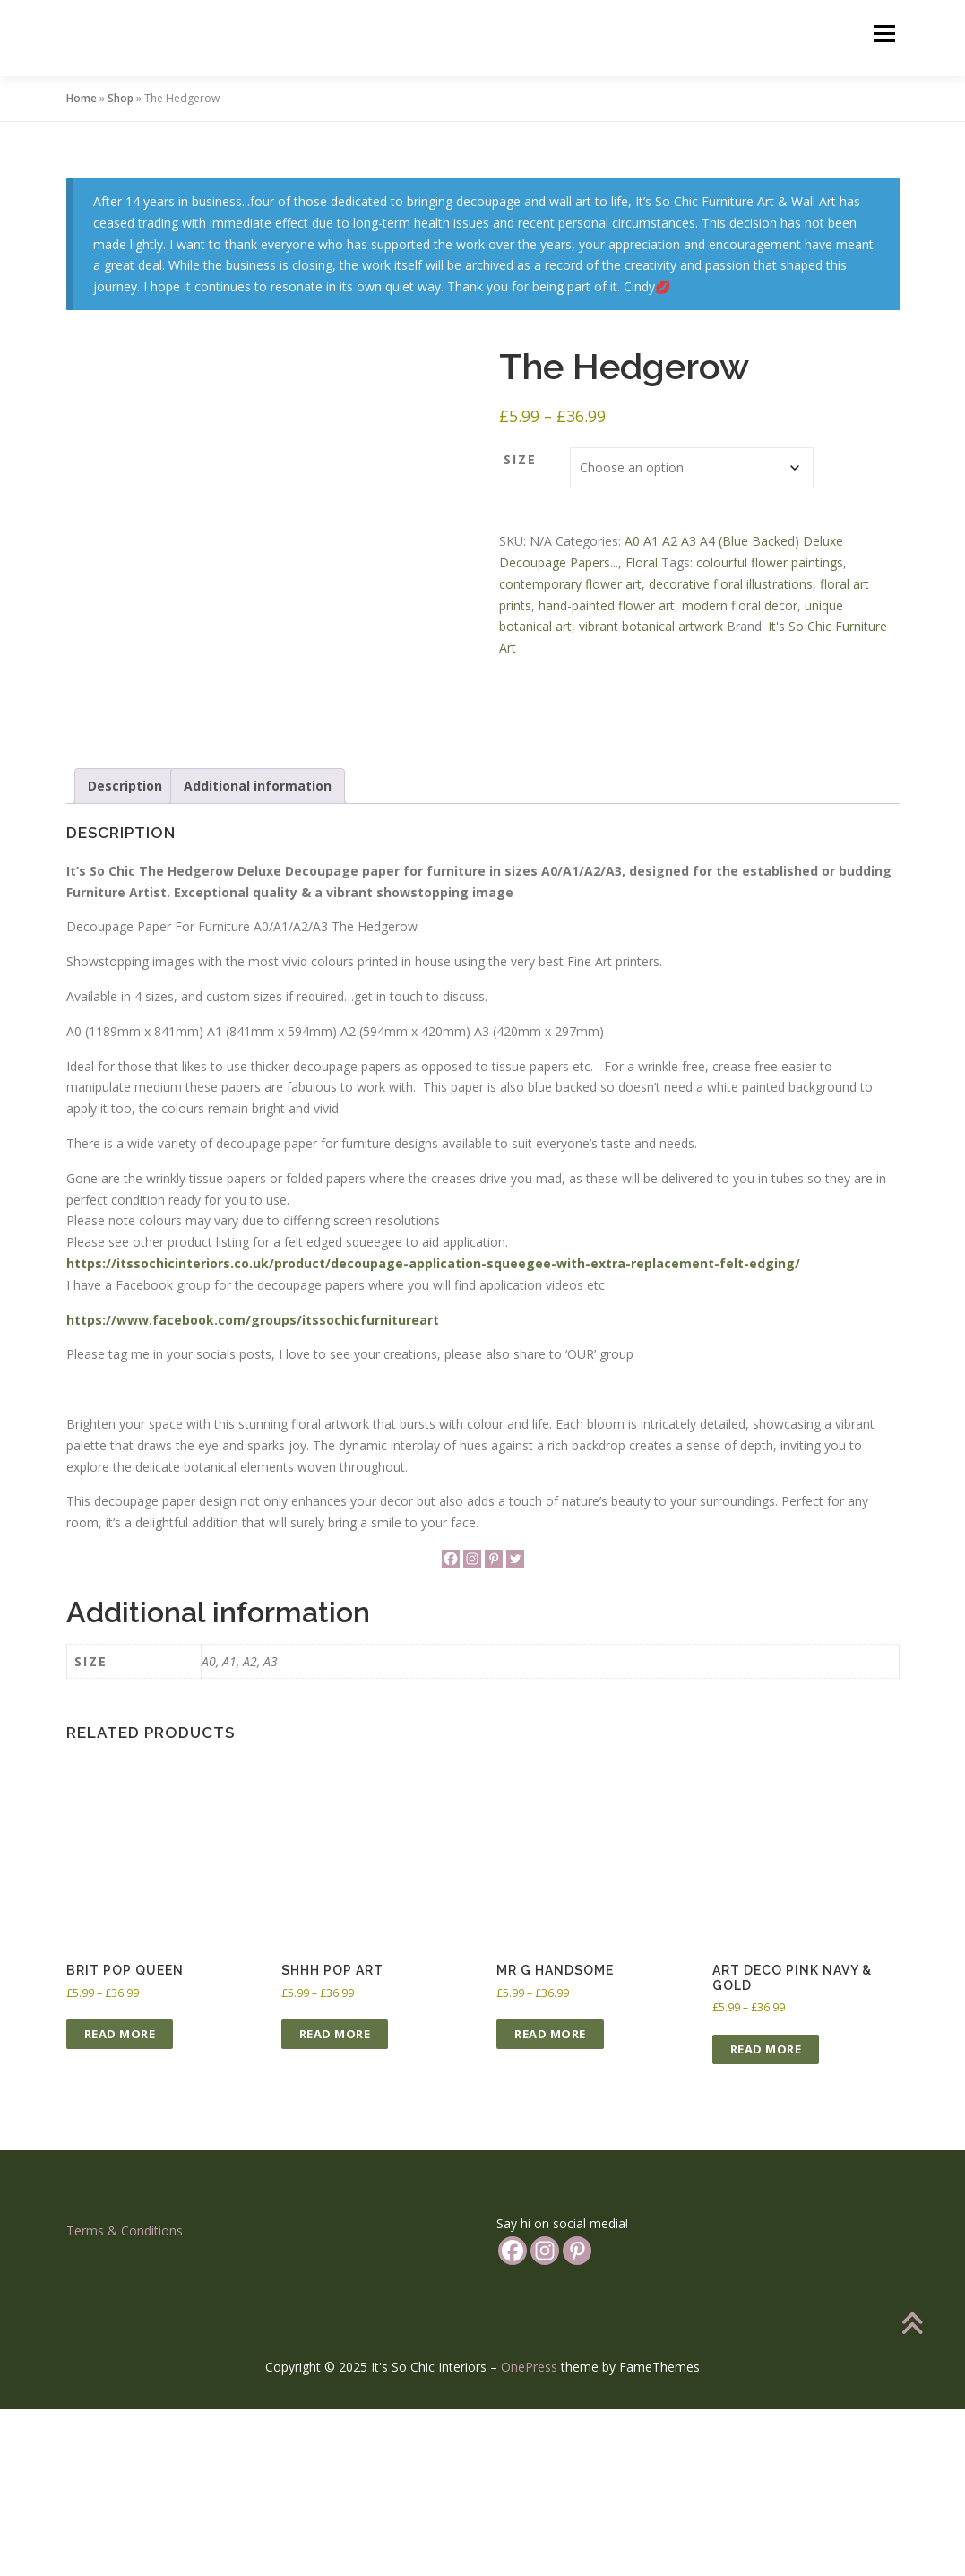 Image resolution: width=965 pixels, height=2576 pixels. I want to click on https://itssochicinteriors.co.uk/product/decoupage-application-squeegee-with-extra-replacement-felt-edging/, so click(433, 1430).